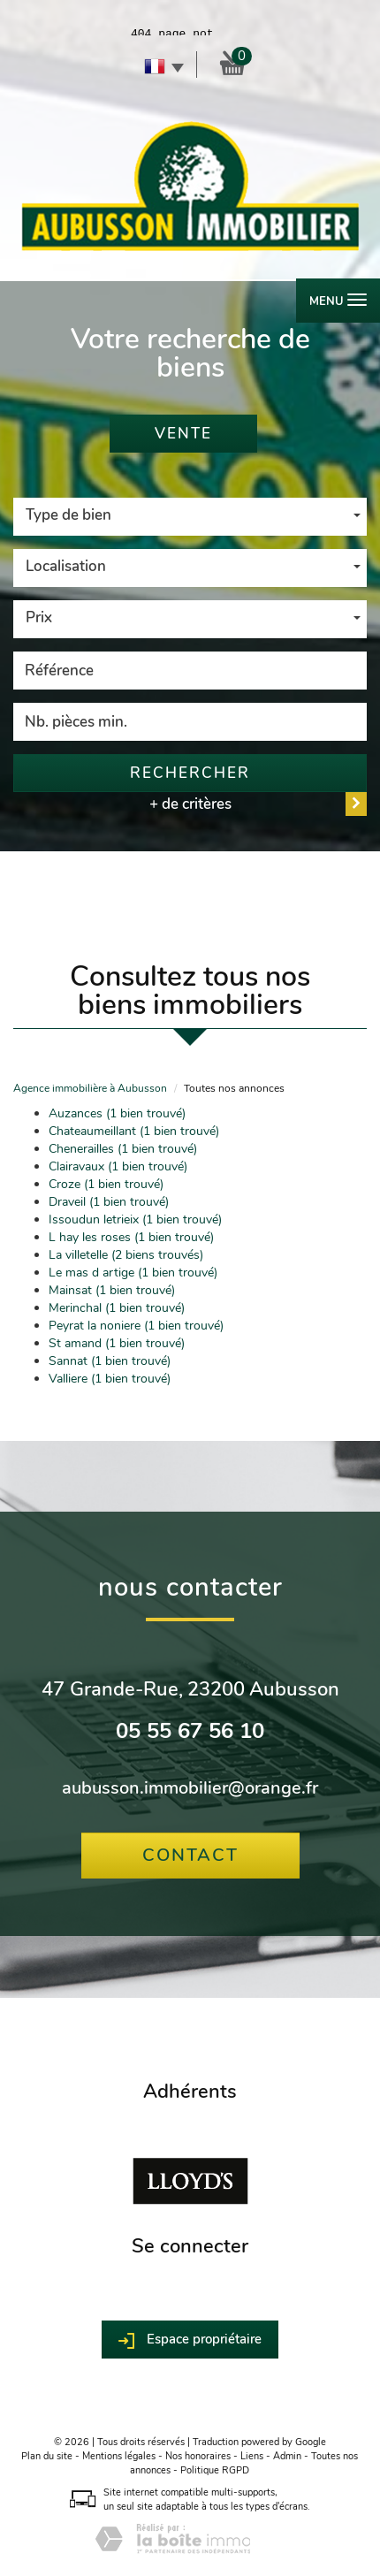 Image resolution: width=380 pixels, height=2576 pixels. What do you see at coordinates (131, 1237) in the screenshot?
I see `L hay les roses (1 bien trouvé)` at bounding box center [131, 1237].